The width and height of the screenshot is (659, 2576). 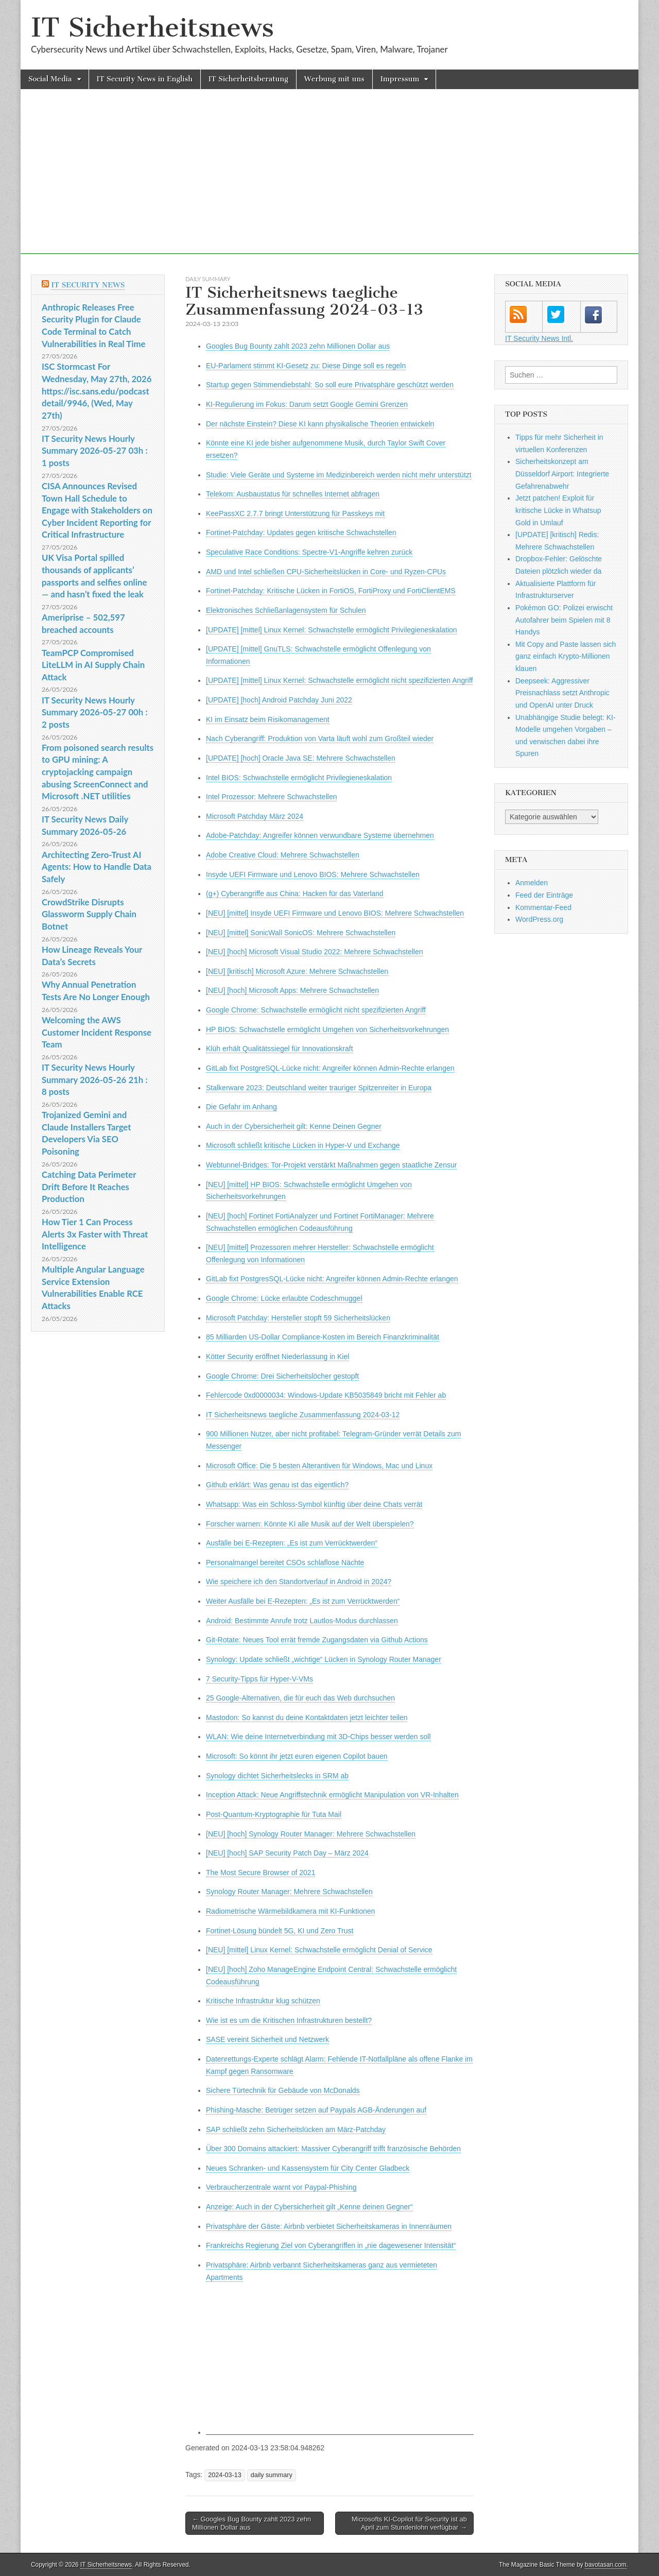 What do you see at coordinates (96, 1032) in the screenshot?
I see `Welcoming the AWS Customer Incident Response Team` at bounding box center [96, 1032].